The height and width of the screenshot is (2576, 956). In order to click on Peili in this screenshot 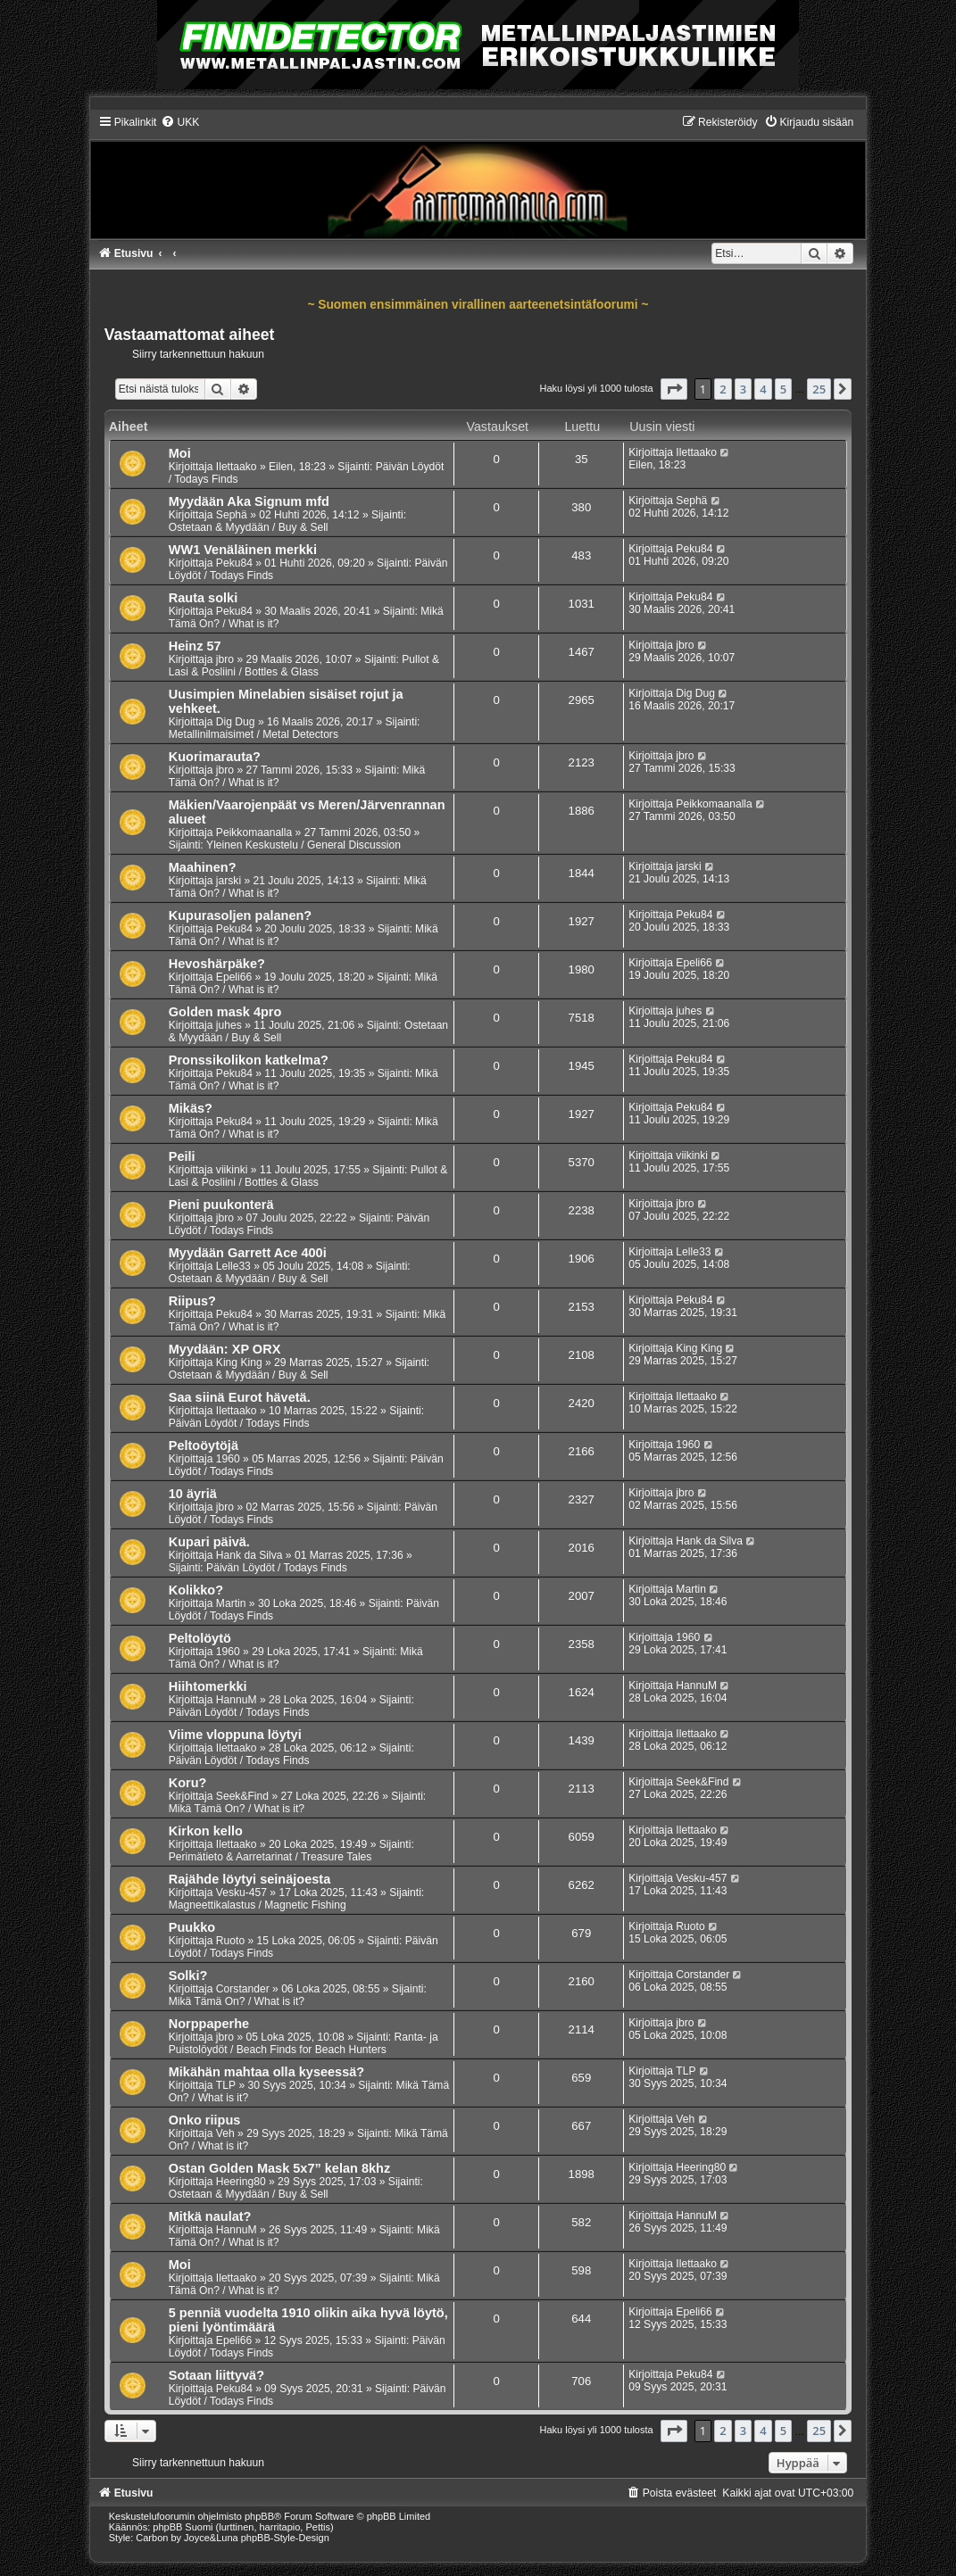, I will do `click(182, 1156)`.